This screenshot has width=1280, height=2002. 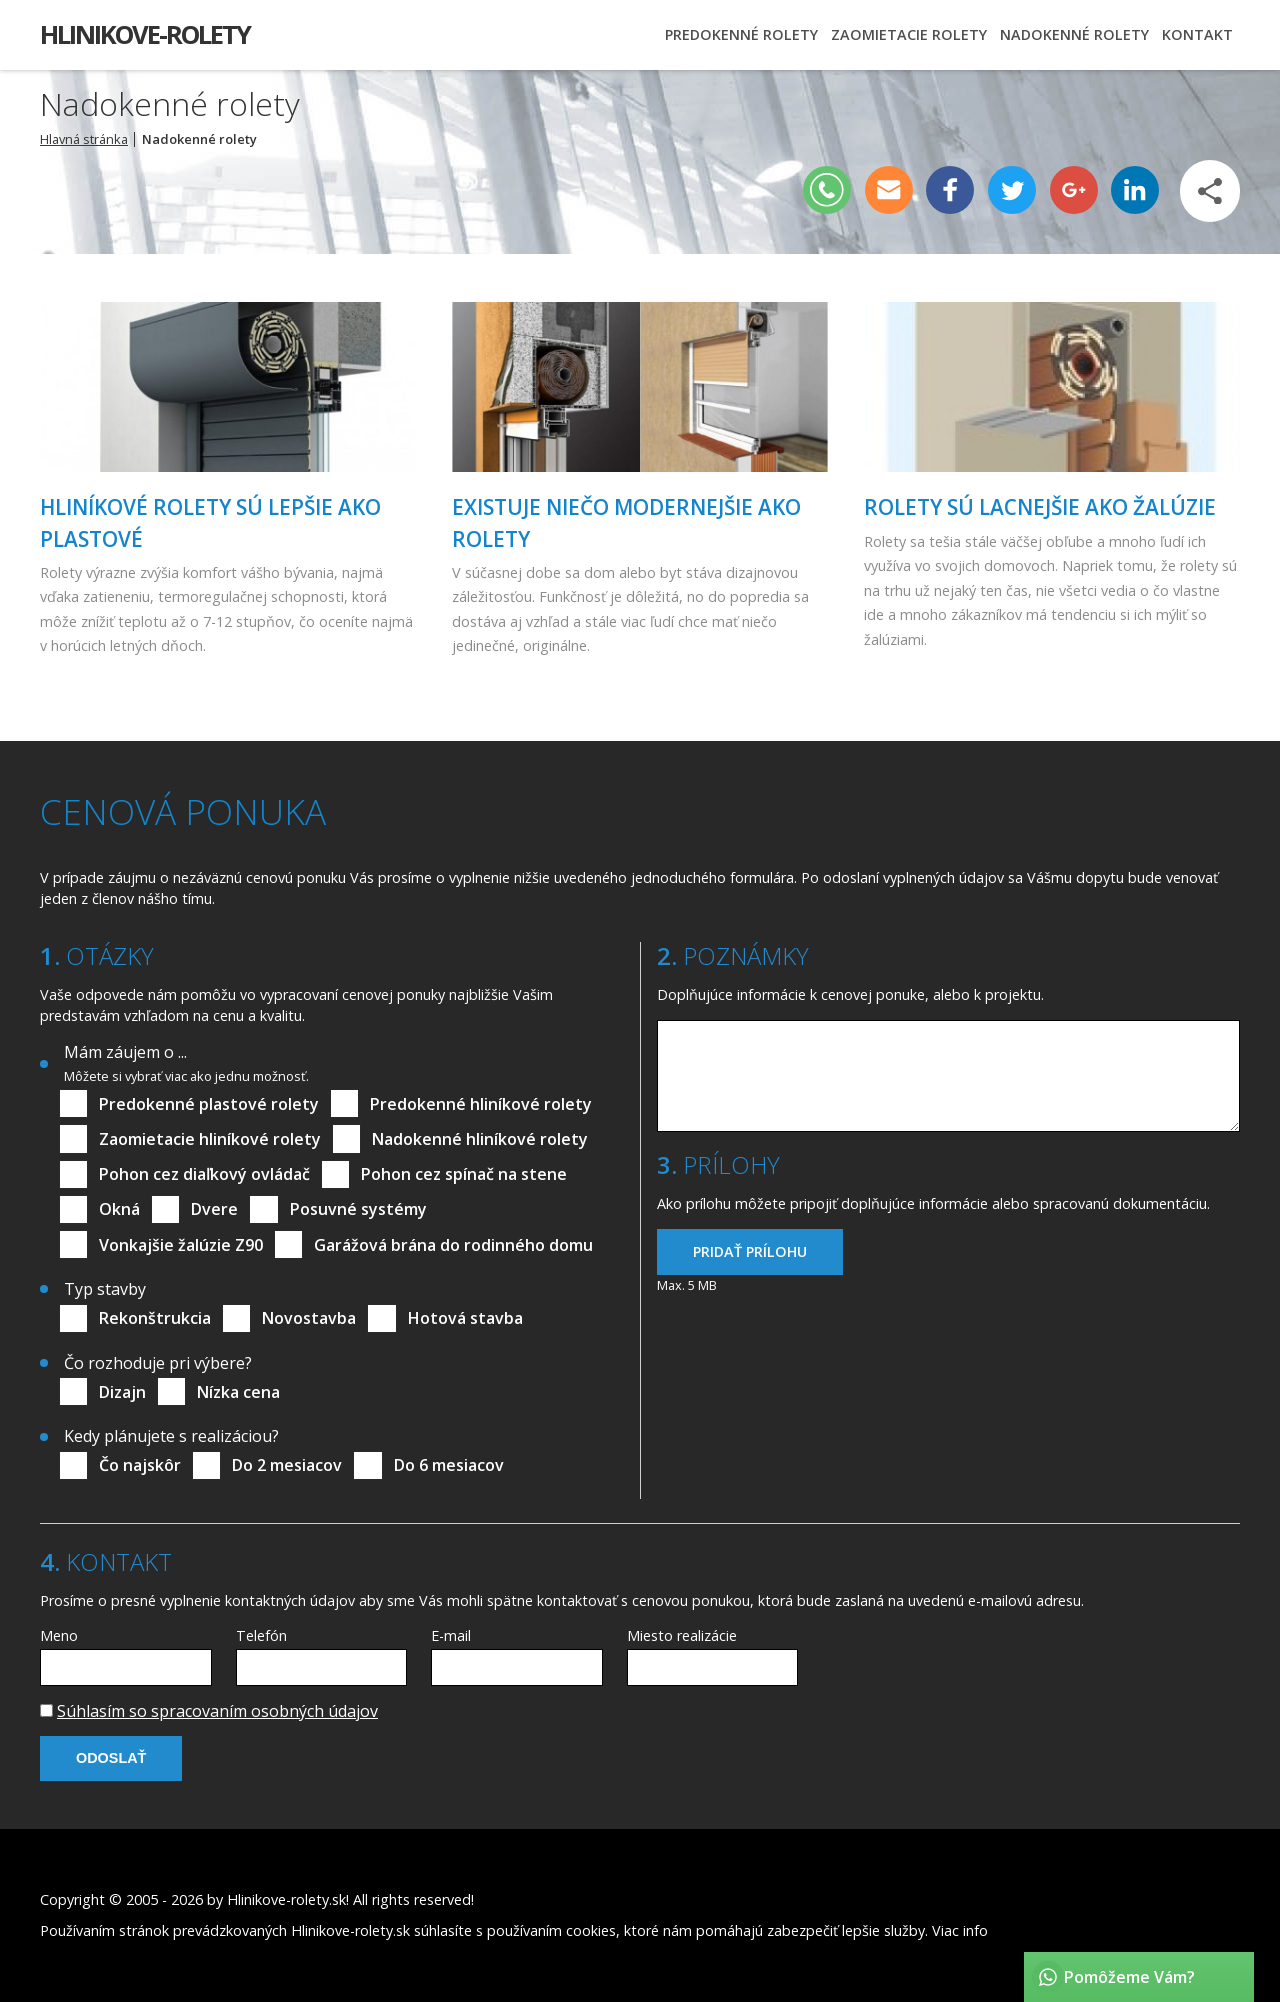 I want to click on Rekonštrukcia, so click(x=155, y=1318).